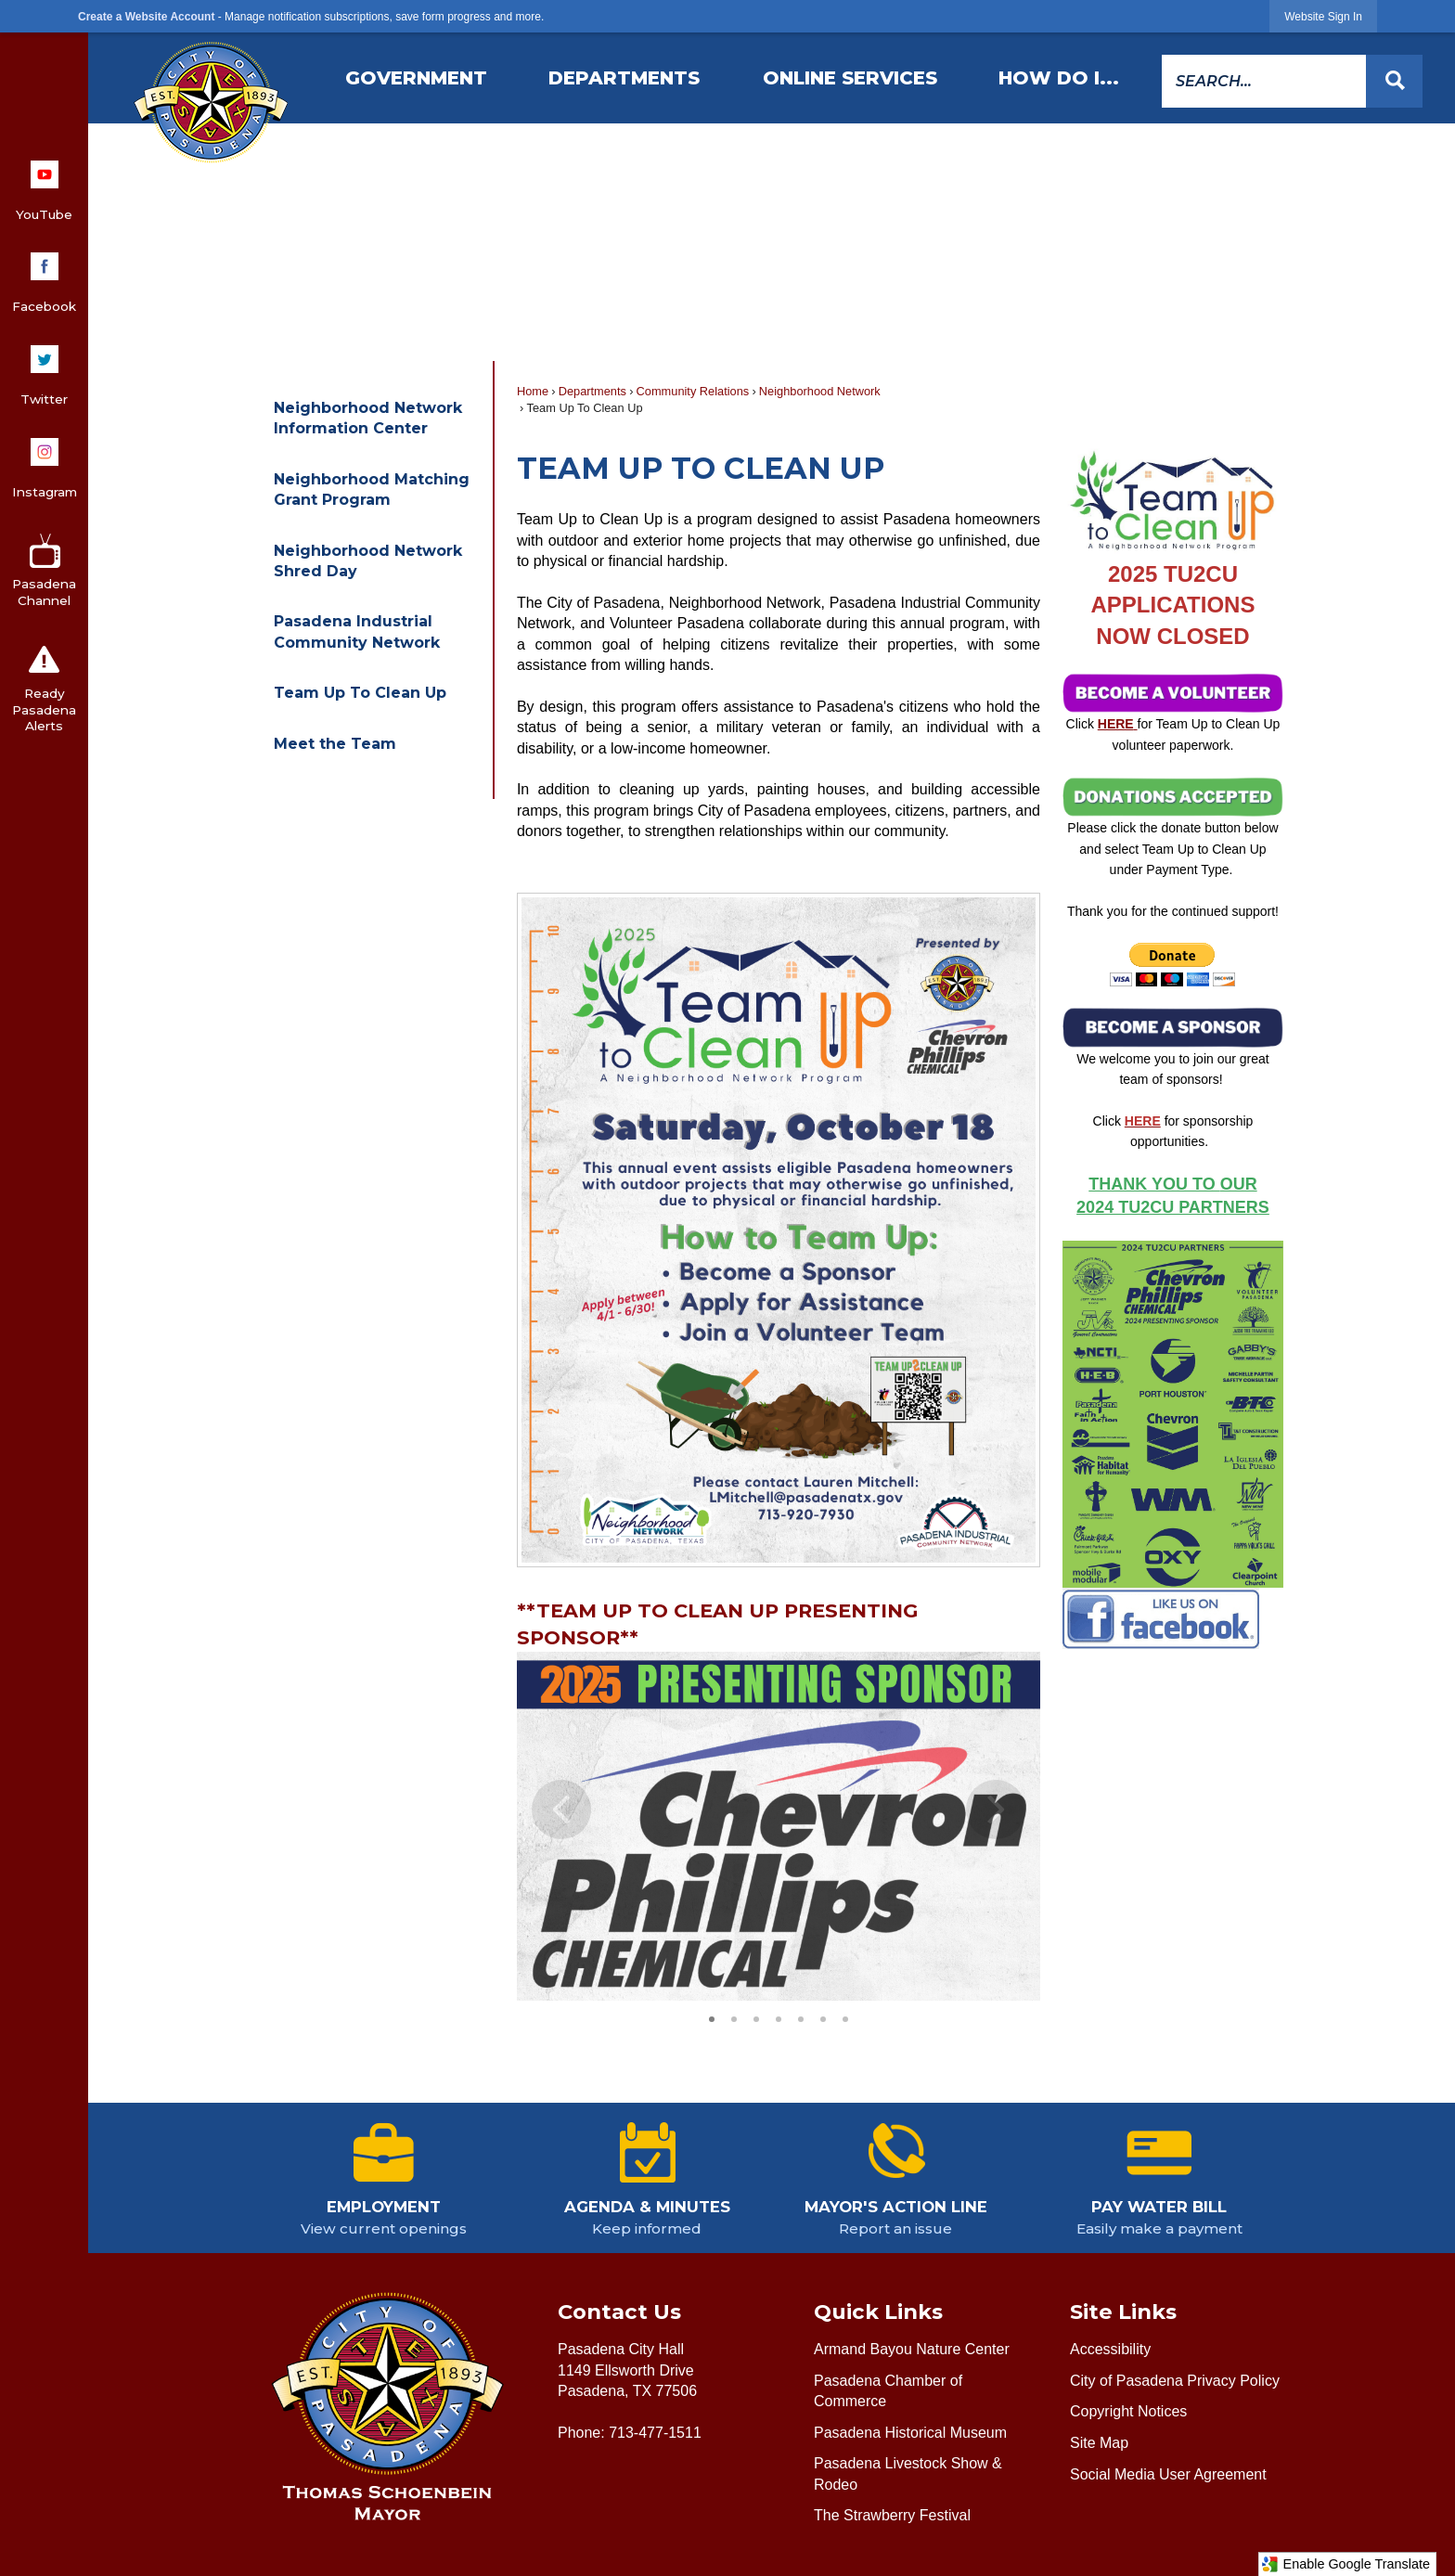  I want to click on [Pasadena Neighborhood Network Facebook Page Opens in new window], so click(1160, 1617).